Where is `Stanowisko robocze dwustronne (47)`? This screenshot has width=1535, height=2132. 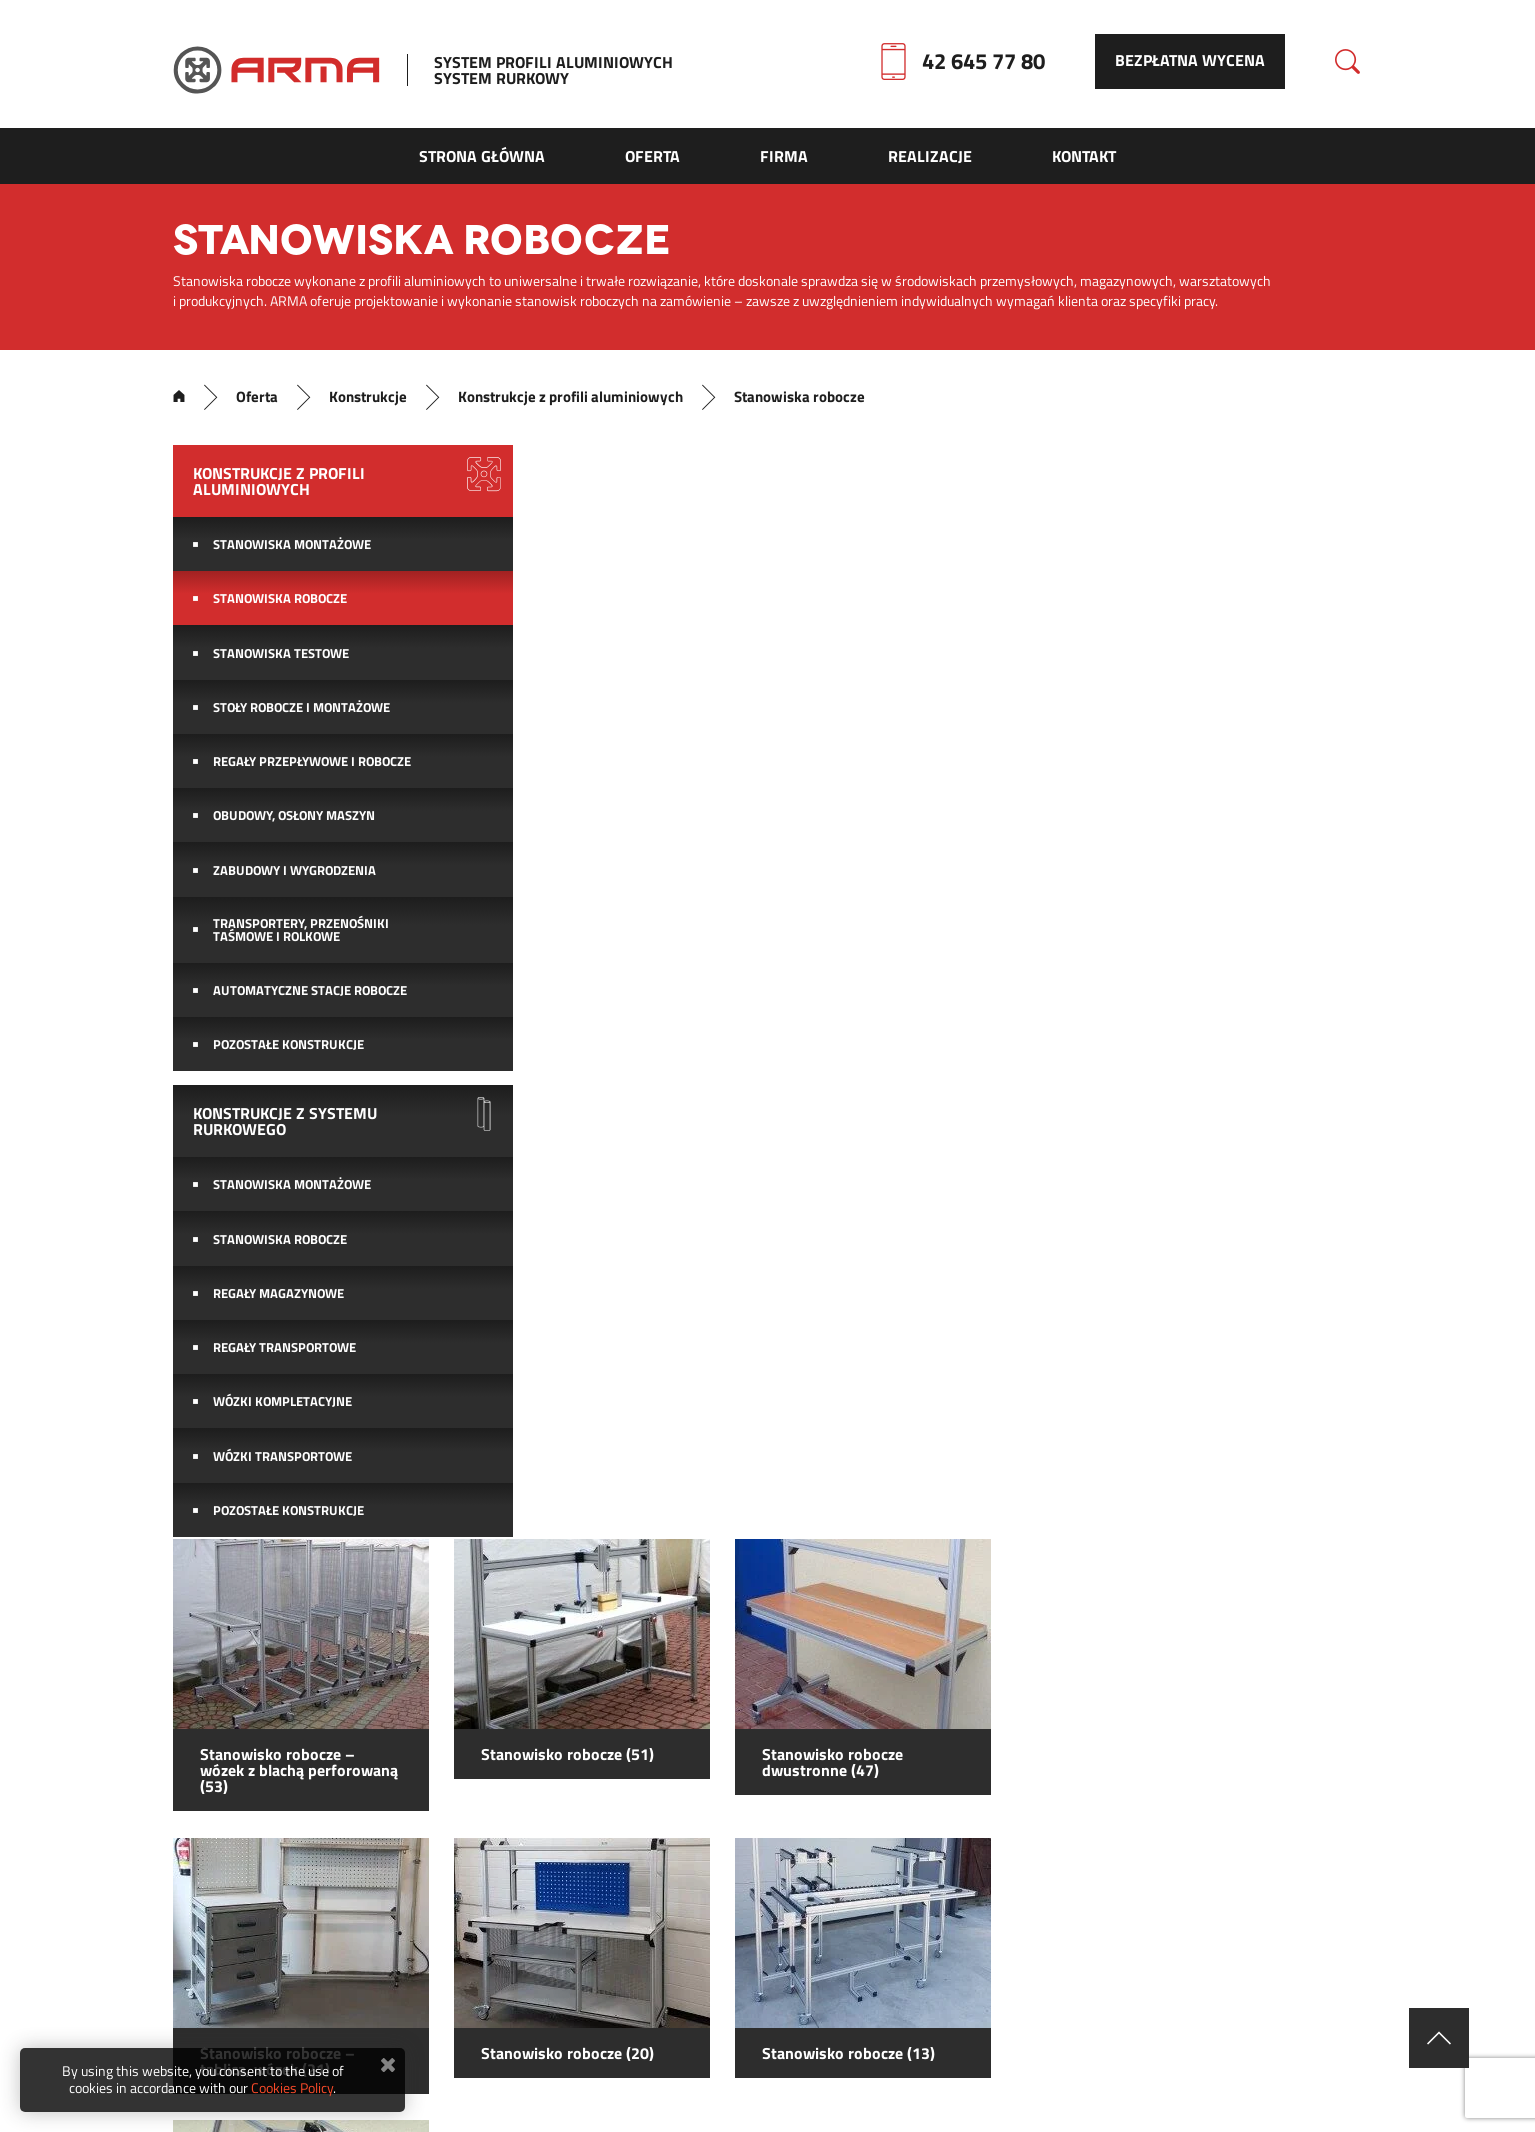
Stanowisko robocze dwustronne (47) is located at coordinates (1209, 676).